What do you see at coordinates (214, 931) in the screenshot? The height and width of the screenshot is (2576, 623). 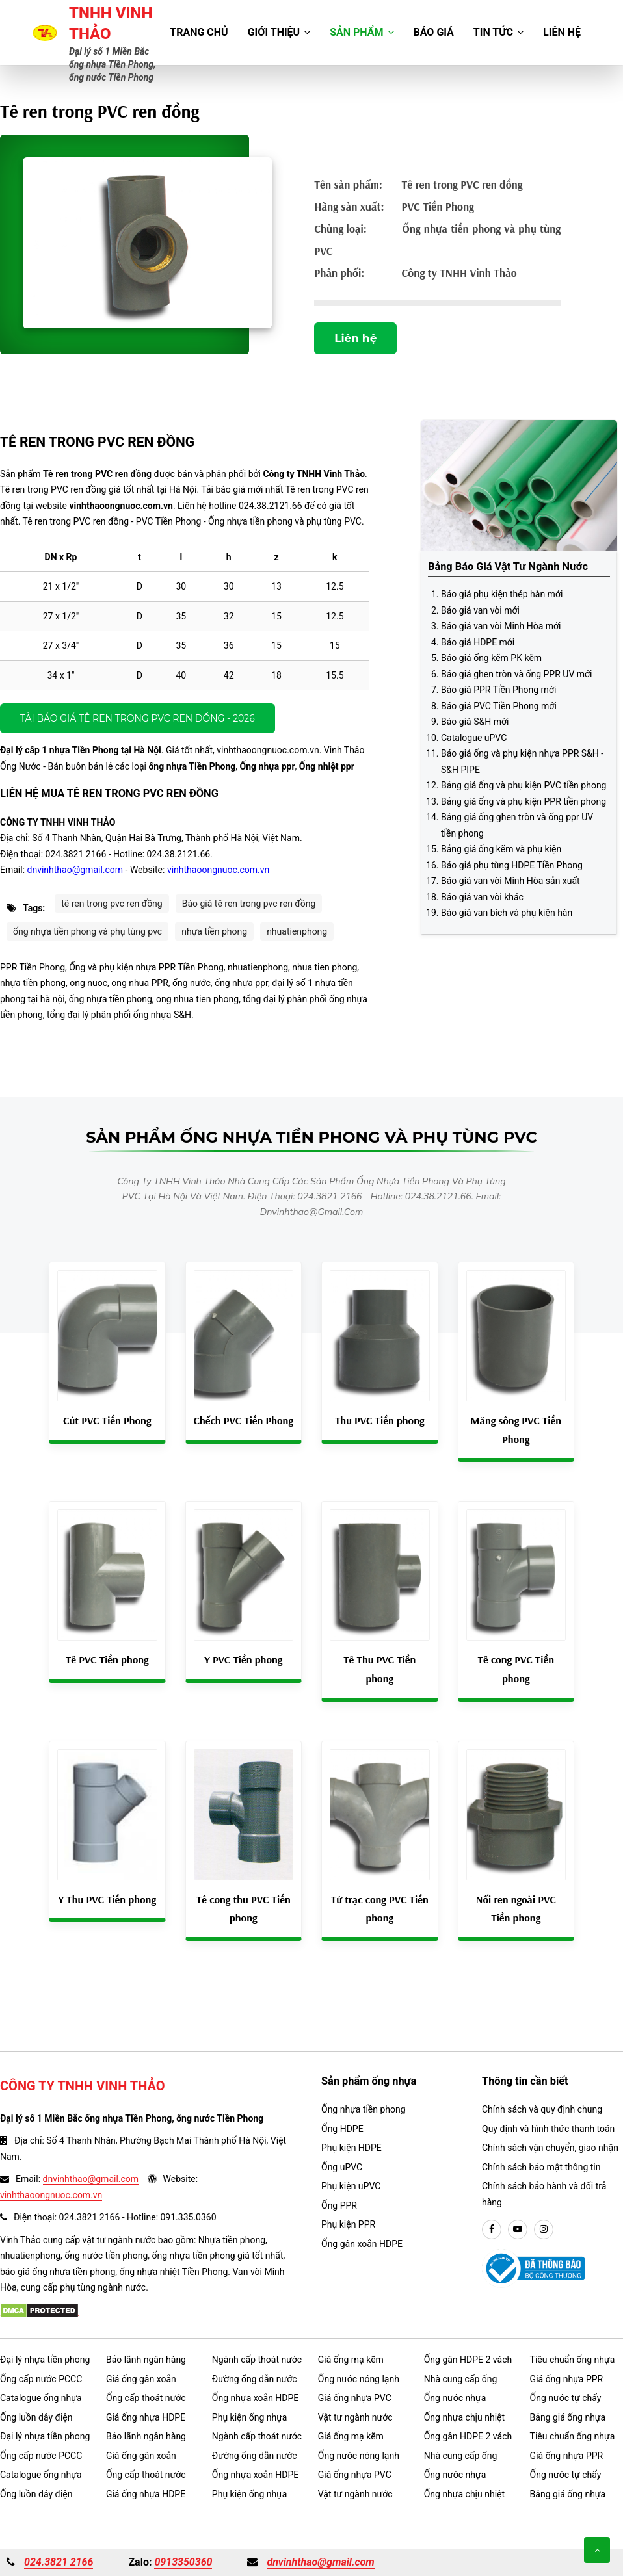 I see `nhựa tiền phong` at bounding box center [214, 931].